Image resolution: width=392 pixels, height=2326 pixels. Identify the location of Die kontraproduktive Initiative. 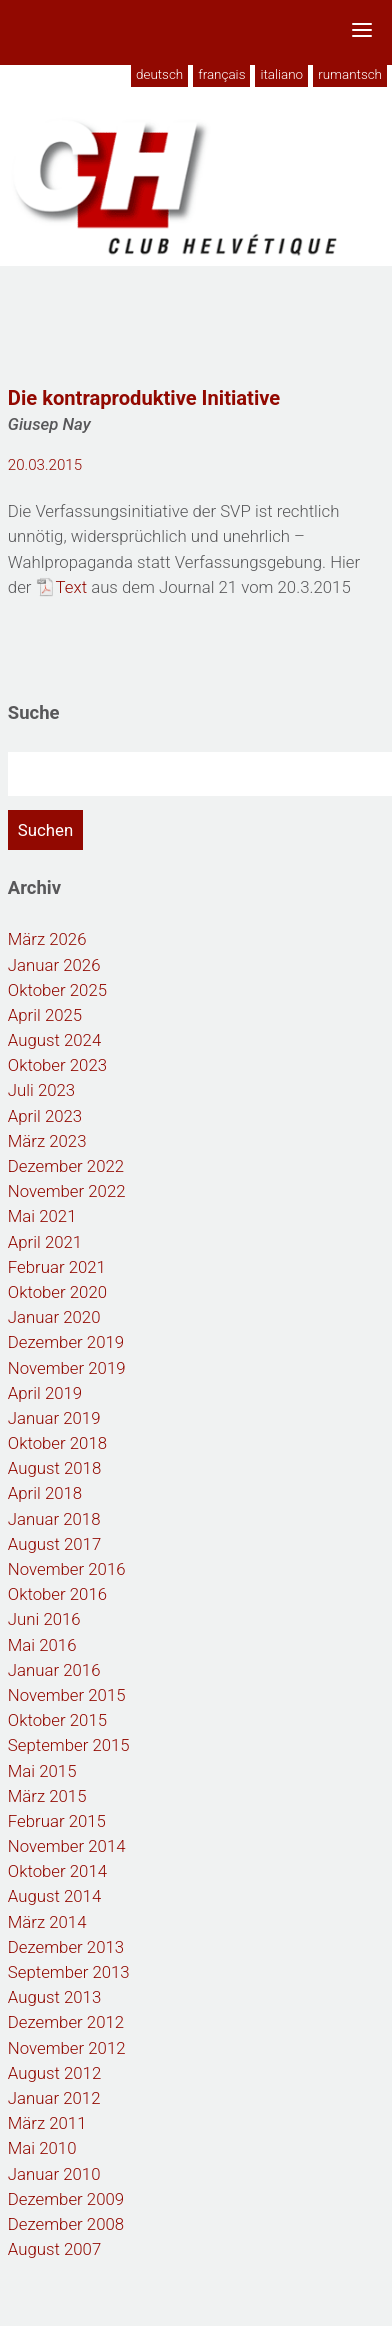
(144, 398).